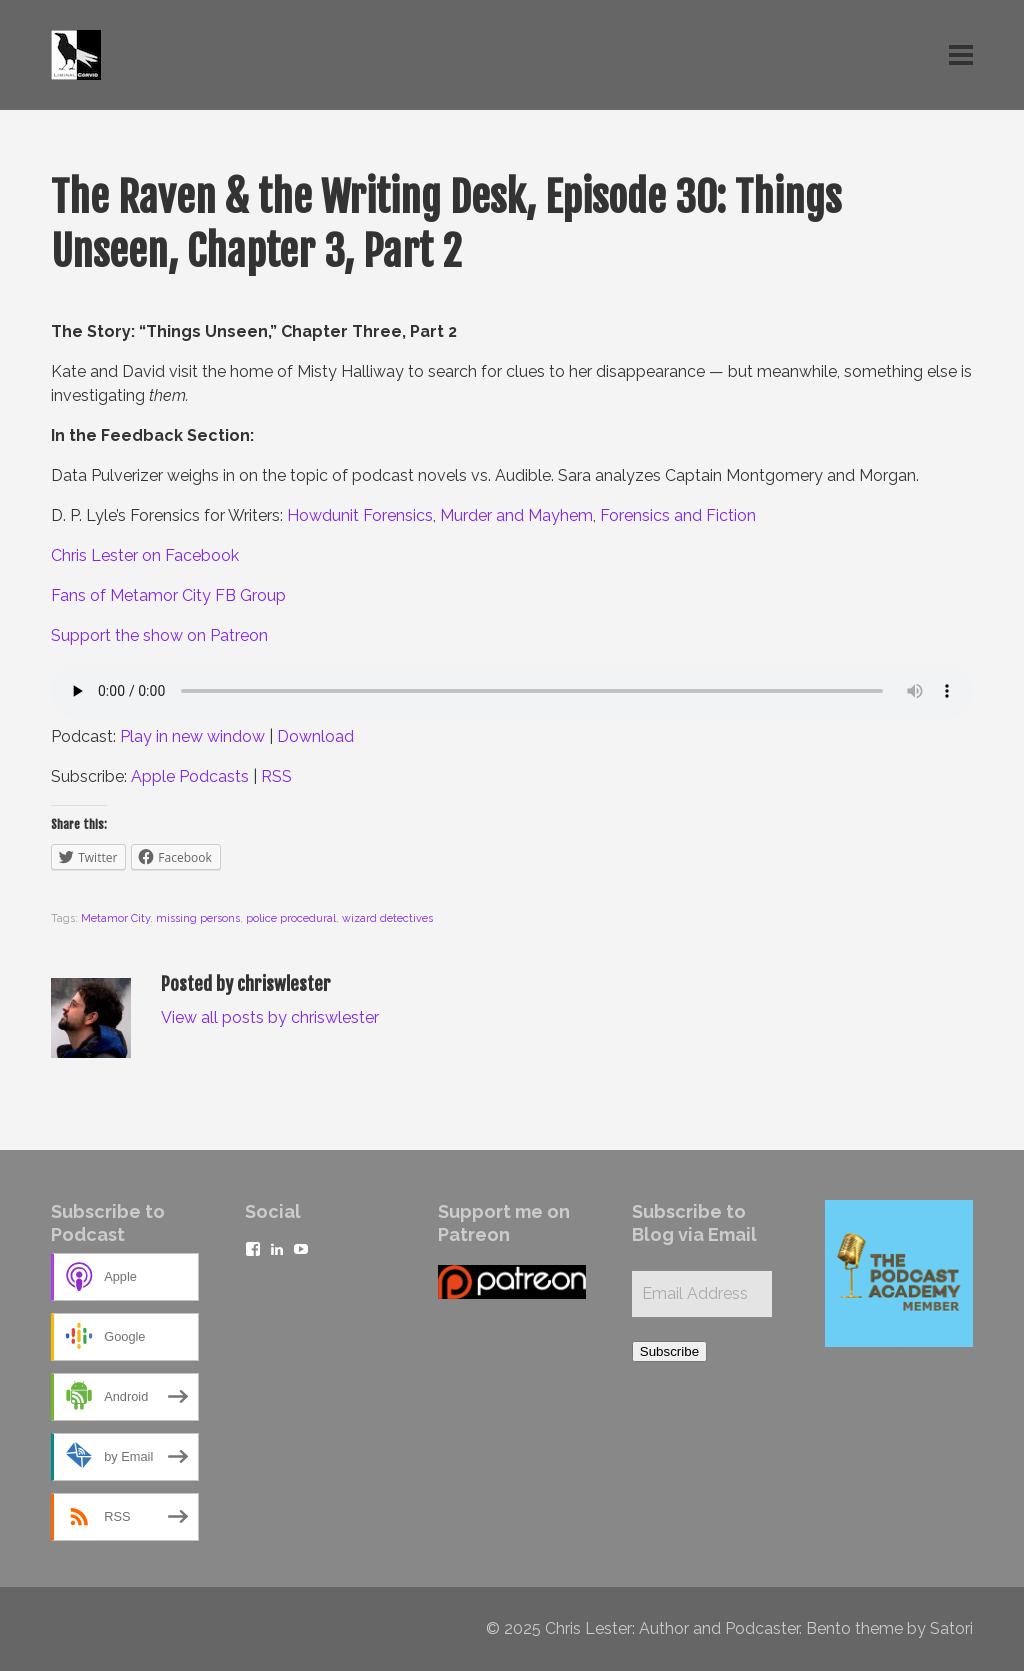  What do you see at coordinates (190, 776) in the screenshot?
I see `Apple Podcasts` at bounding box center [190, 776].